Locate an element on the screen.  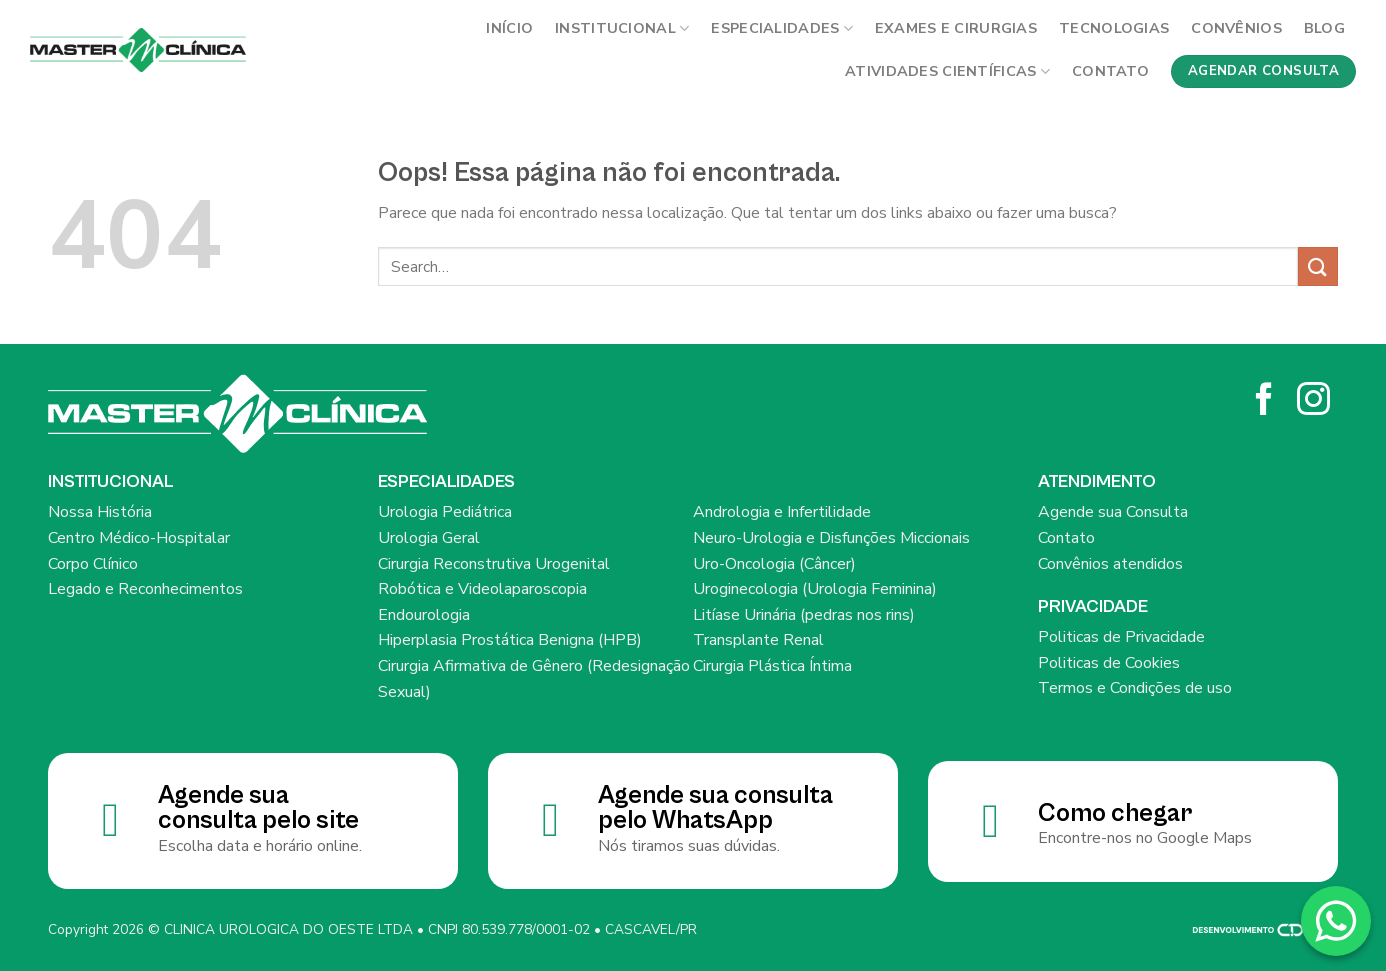
[Enviar] is located at coordinates (1318, 266).